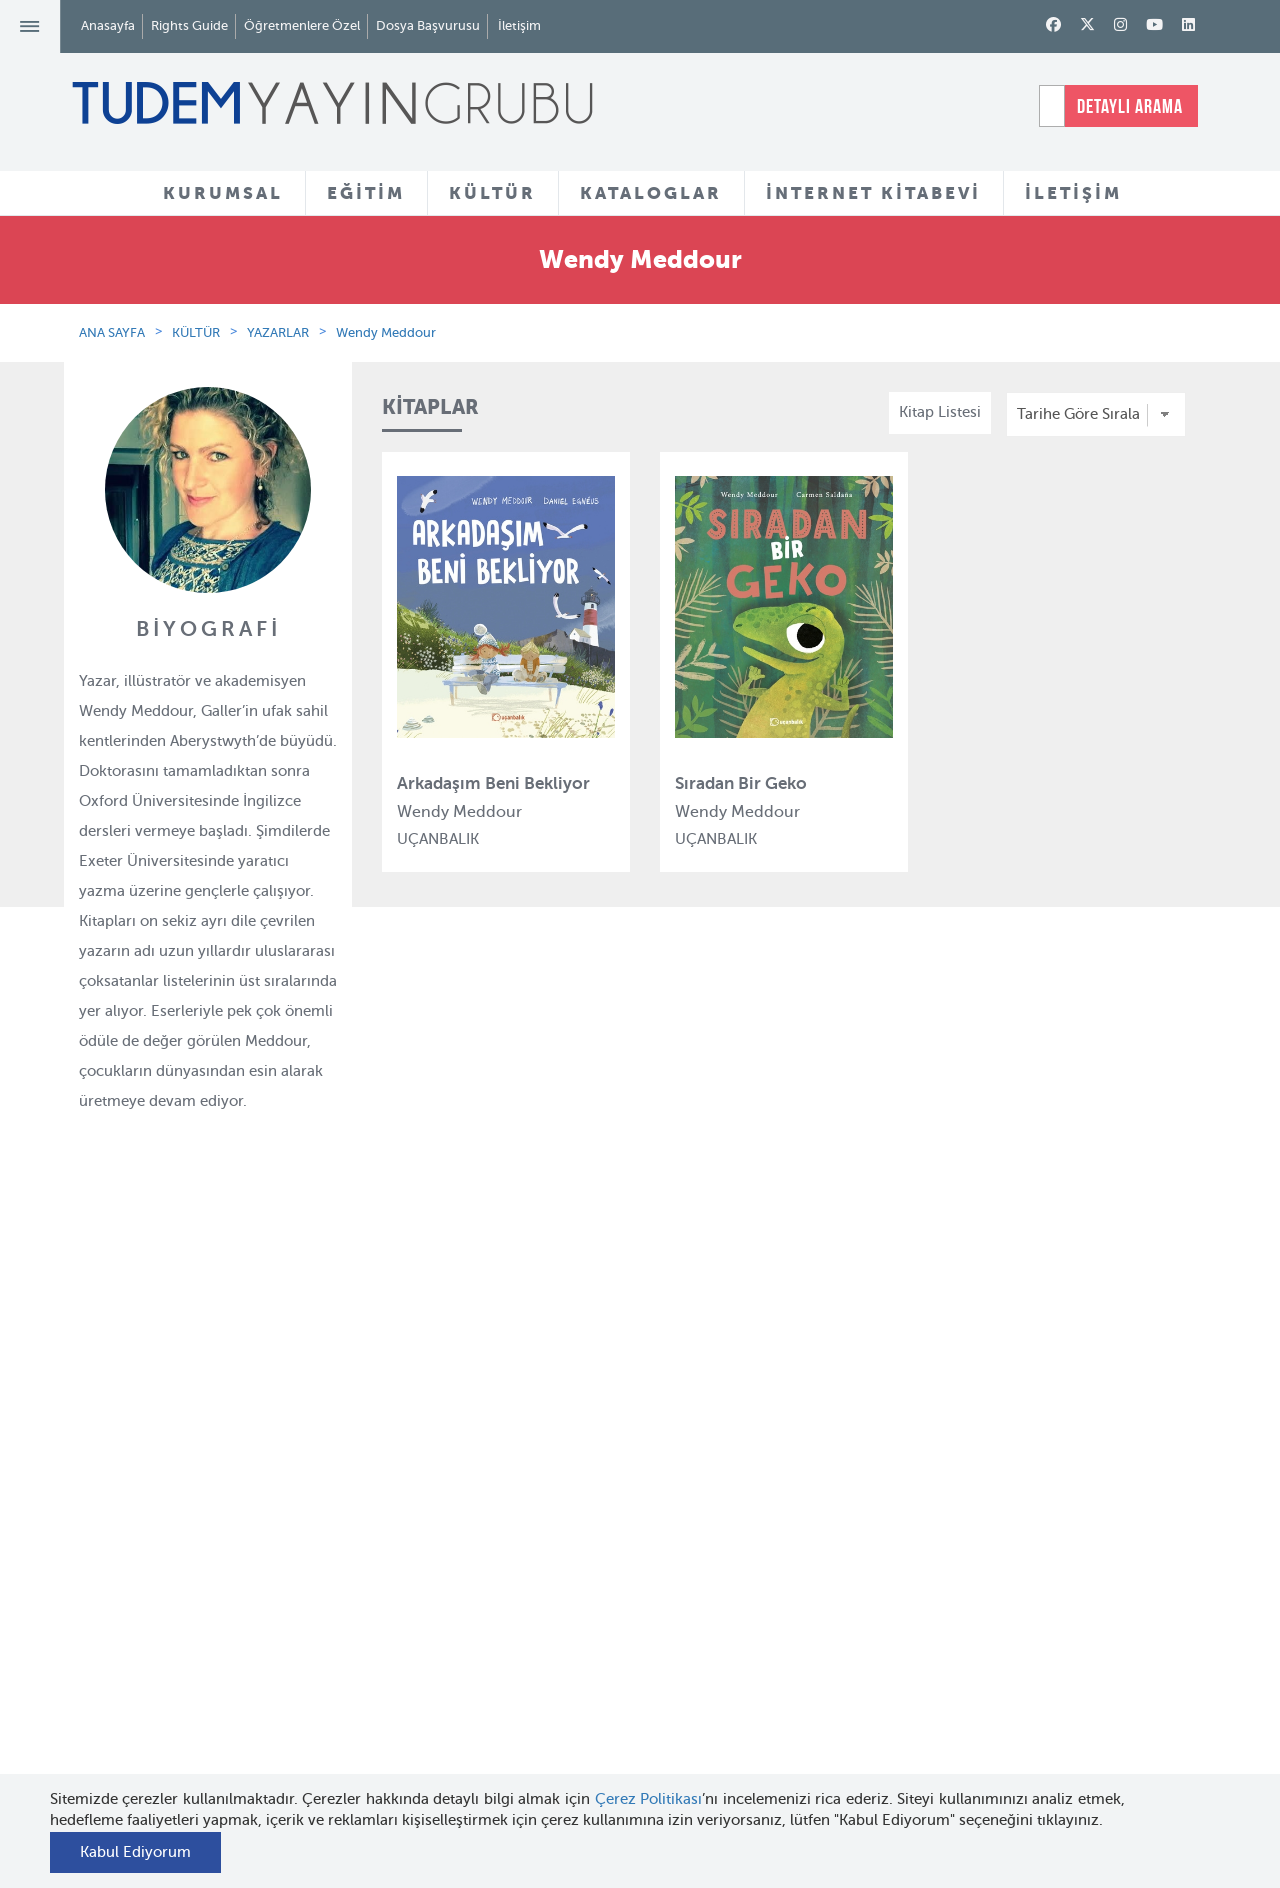  I want to click on Tadımlıklar, so click(600, 1587).